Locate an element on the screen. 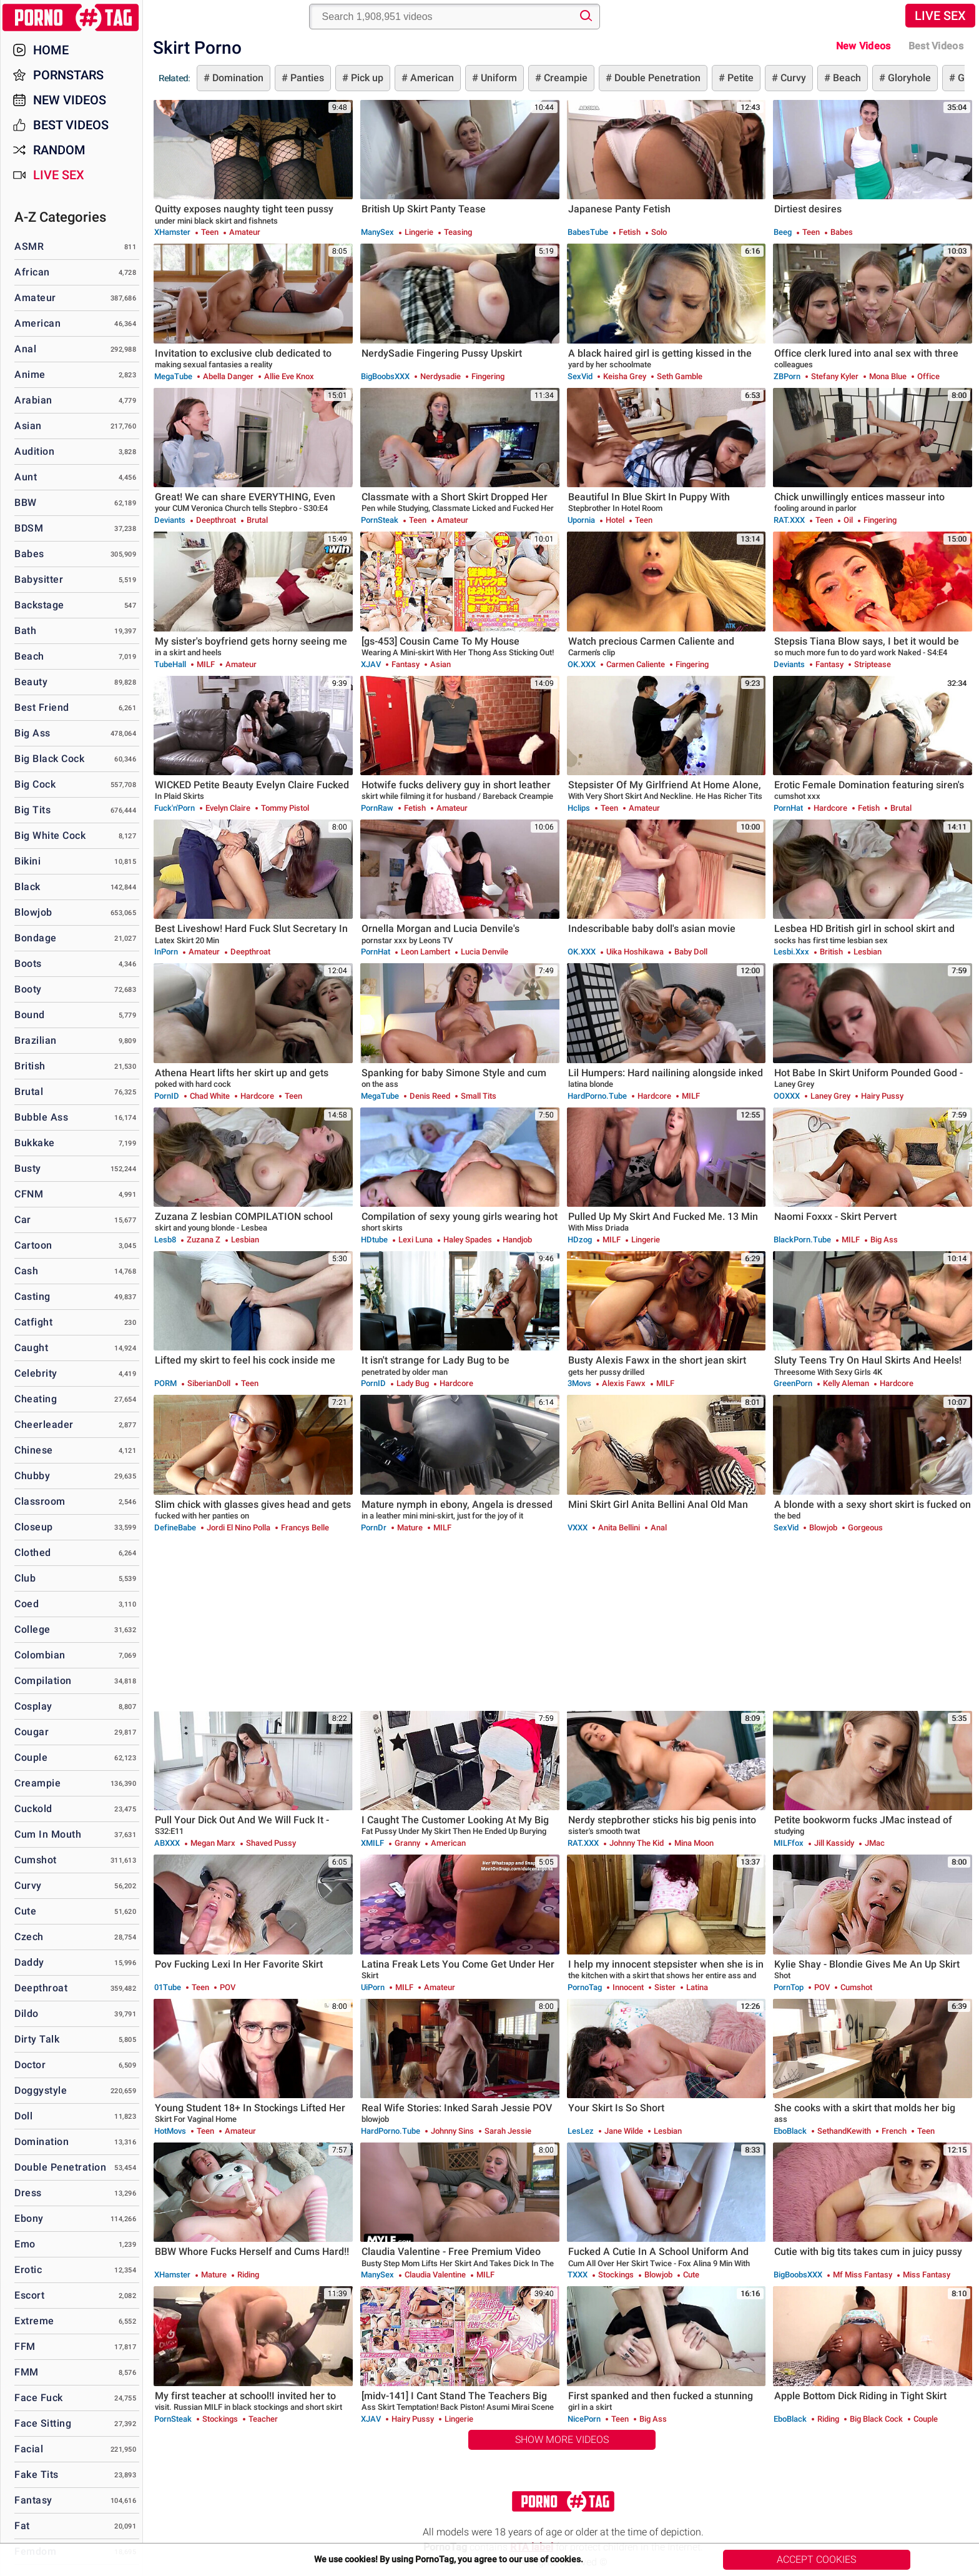 This screenshot has width=979, height=2576. Brutal is located at coordinates (28, 1091).